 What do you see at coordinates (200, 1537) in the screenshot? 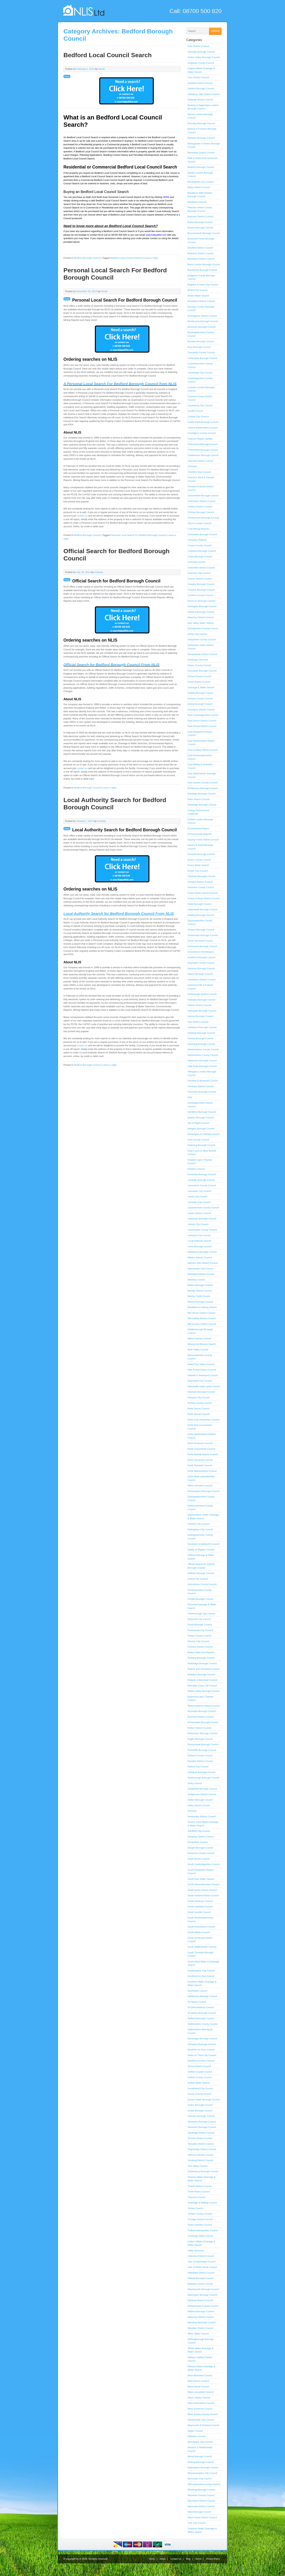
I see `Nottinghamshire County Council` at bounding box center [200, 1537].